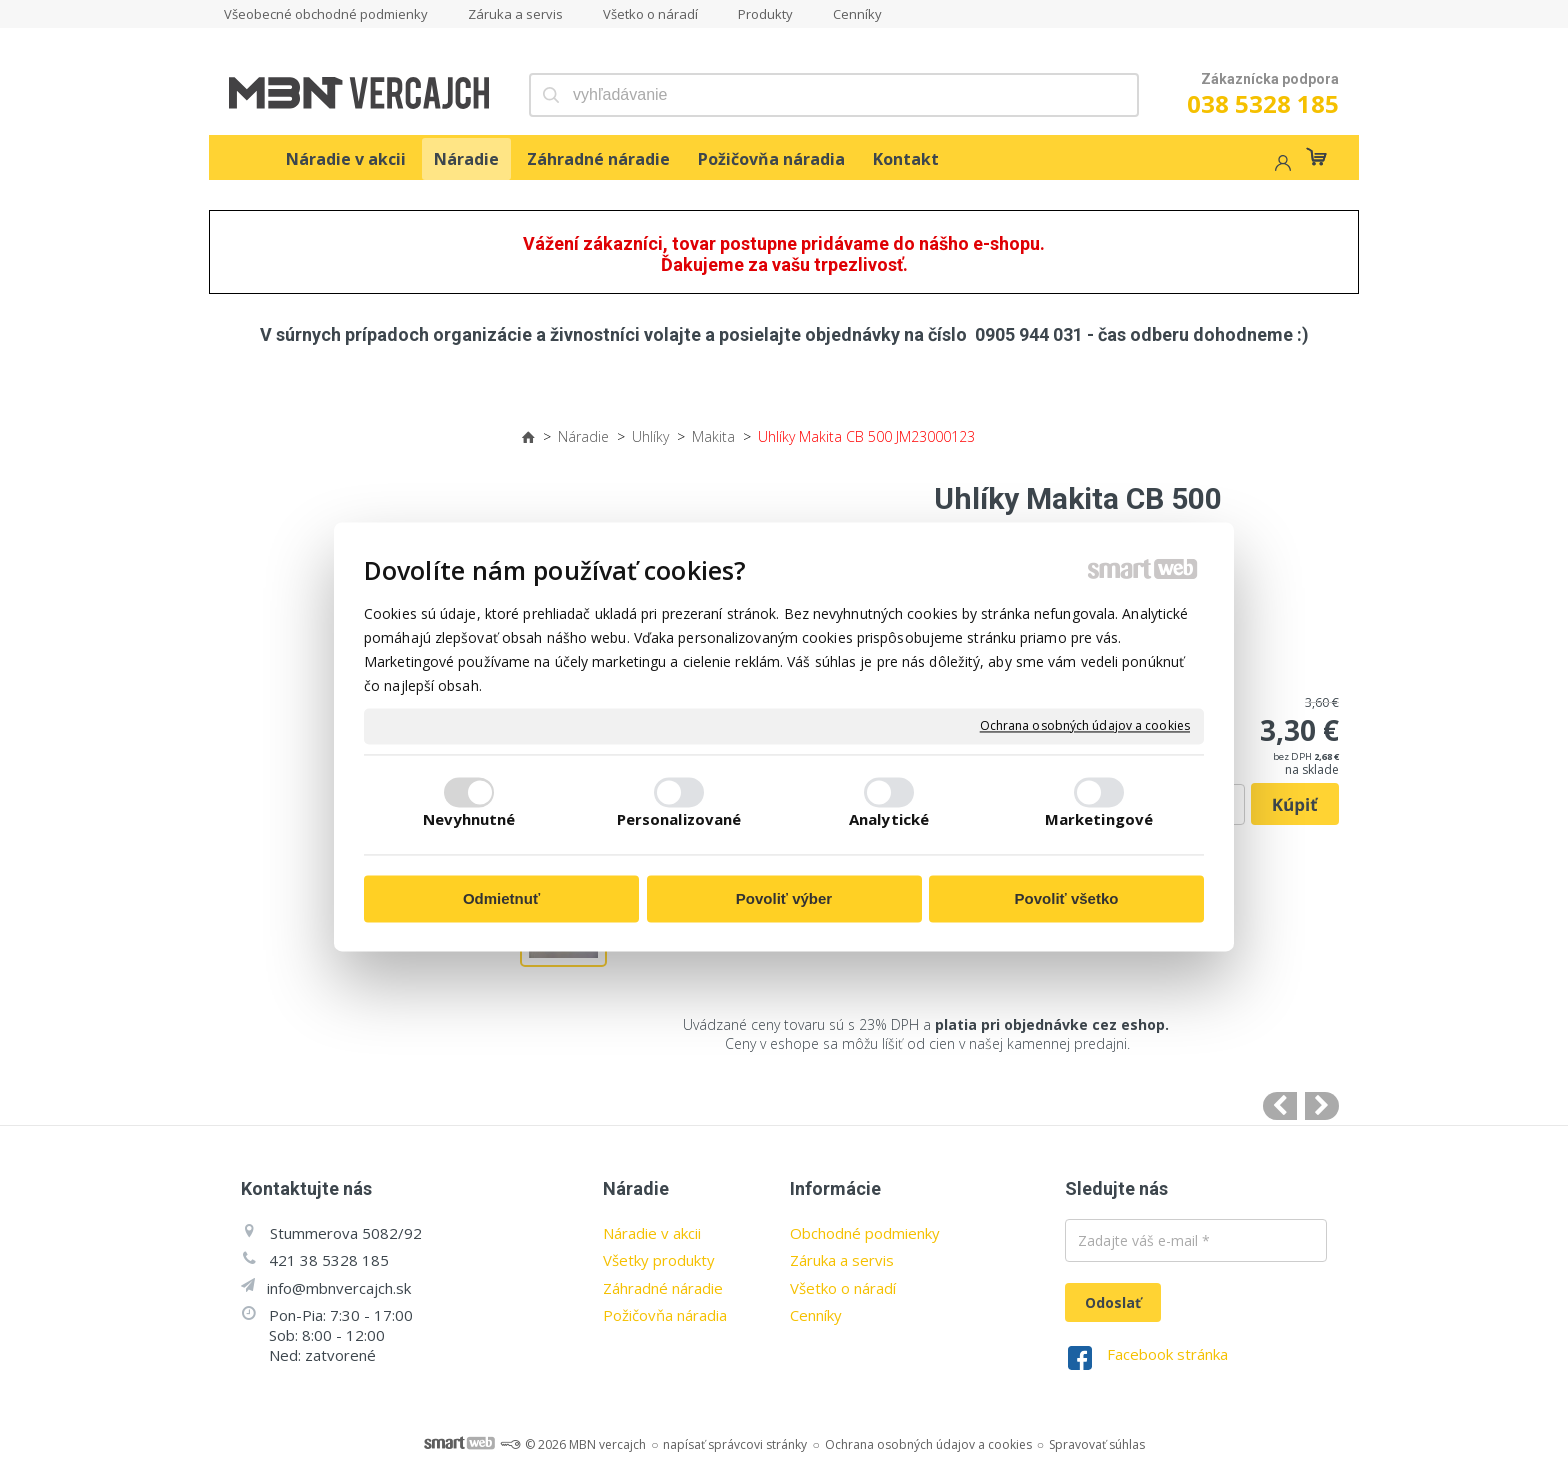 This screenshot has height=1474, width=1568. What do you see at coordinates (652, 1233) in the screenshot?
I see `Náradie v akcii` at bounding box center [652, 1233].